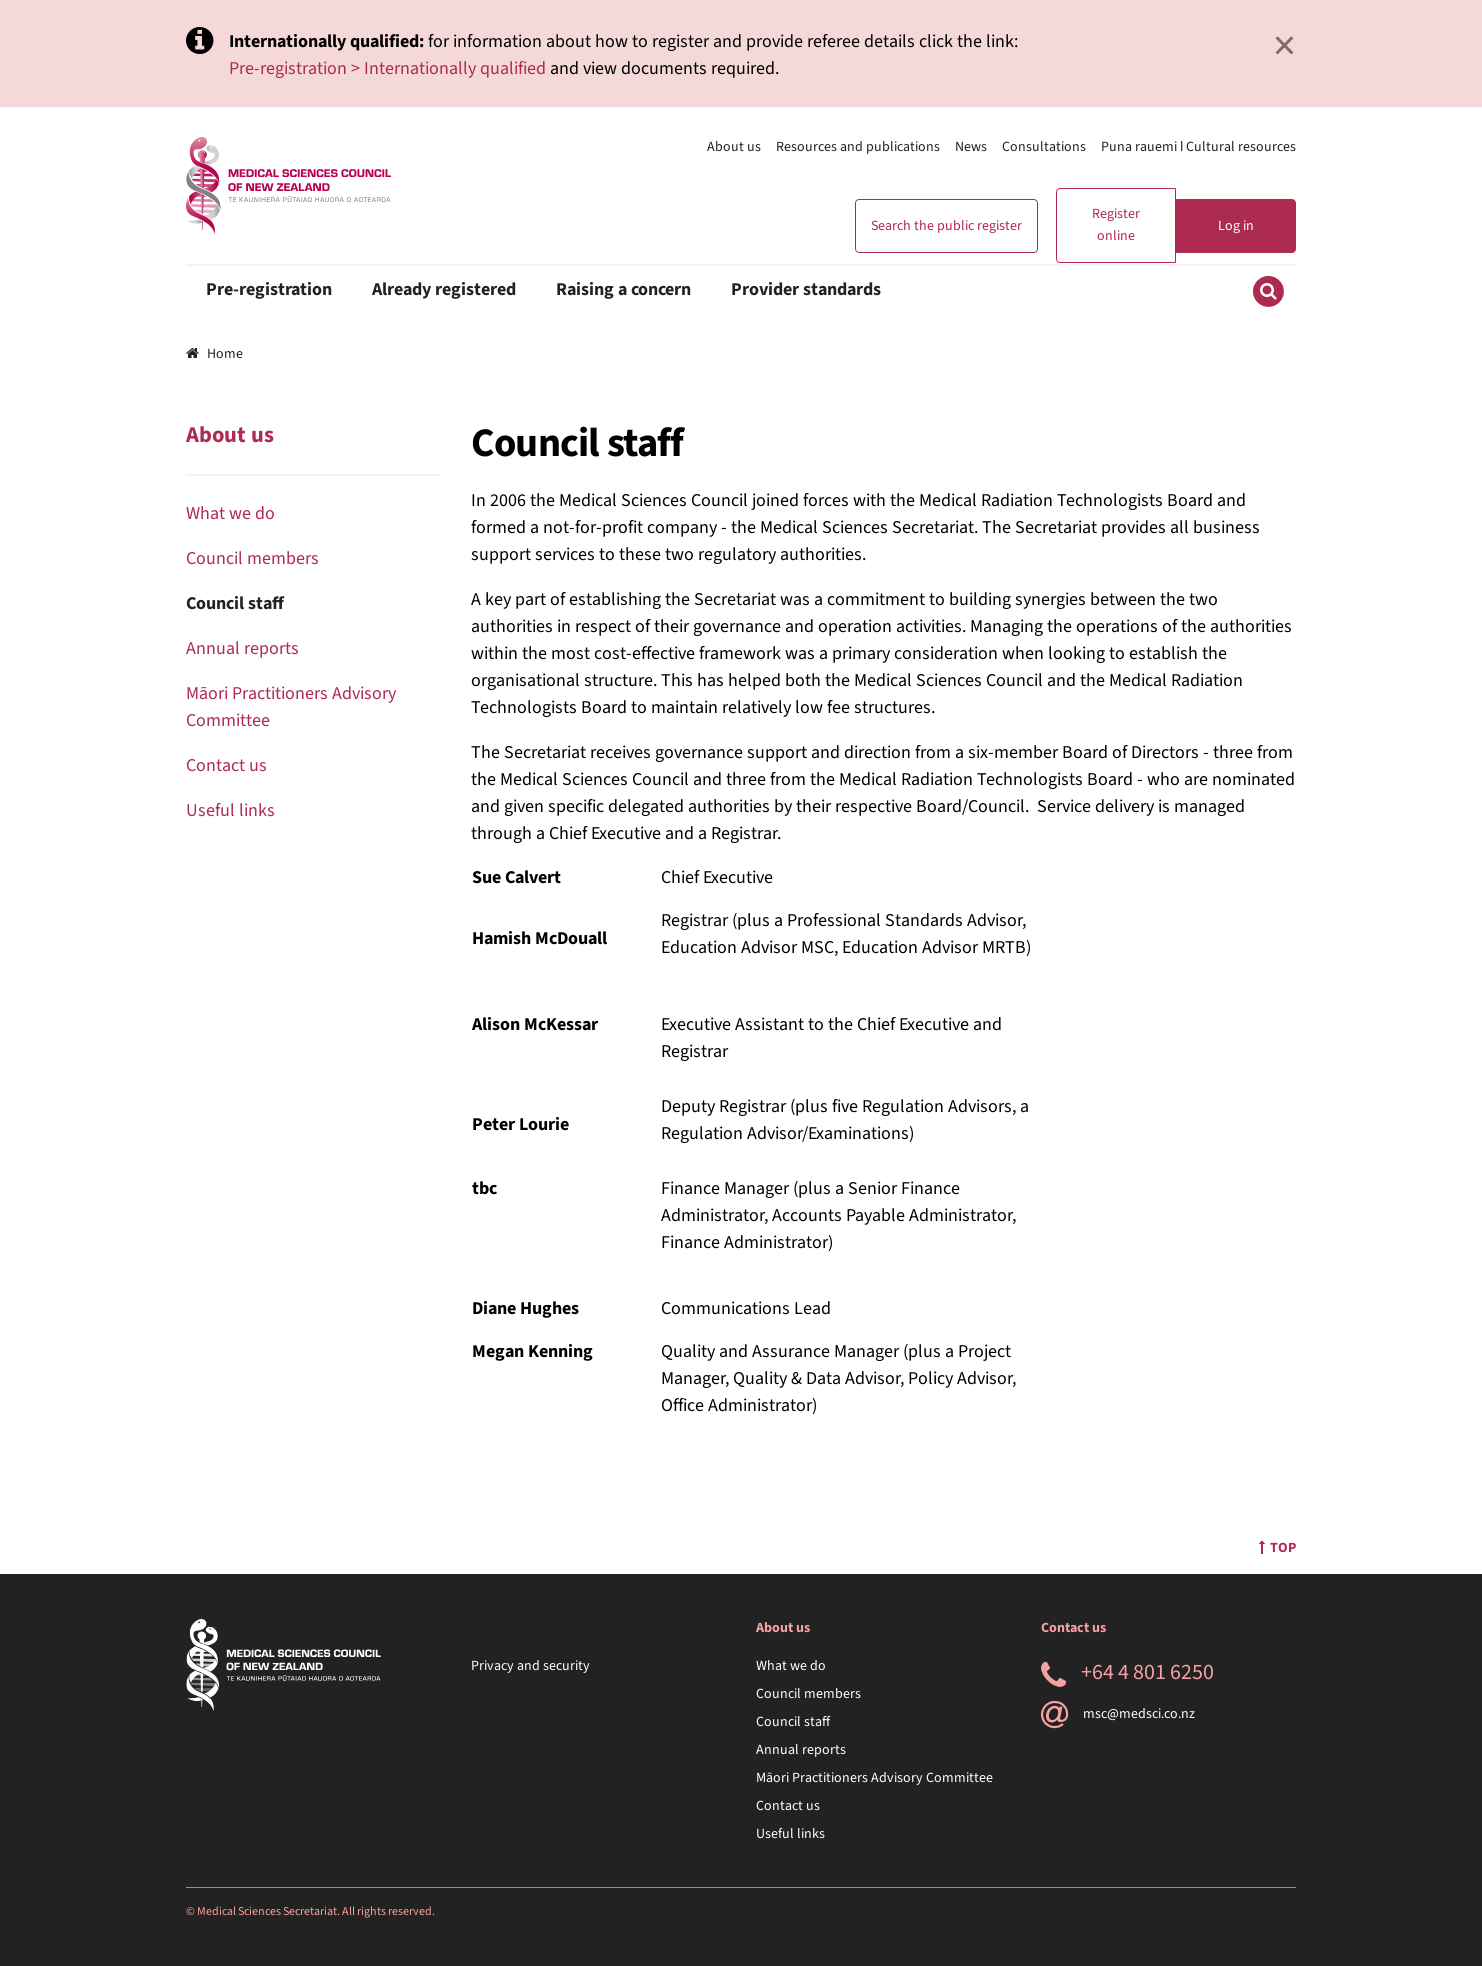 The image size is (1482, 1966). What do you see at coordinates (1198, 147) in the screenshot?
I see `Puna rauemi ǀ Cultural resources` at bounding box center [1198, 147].